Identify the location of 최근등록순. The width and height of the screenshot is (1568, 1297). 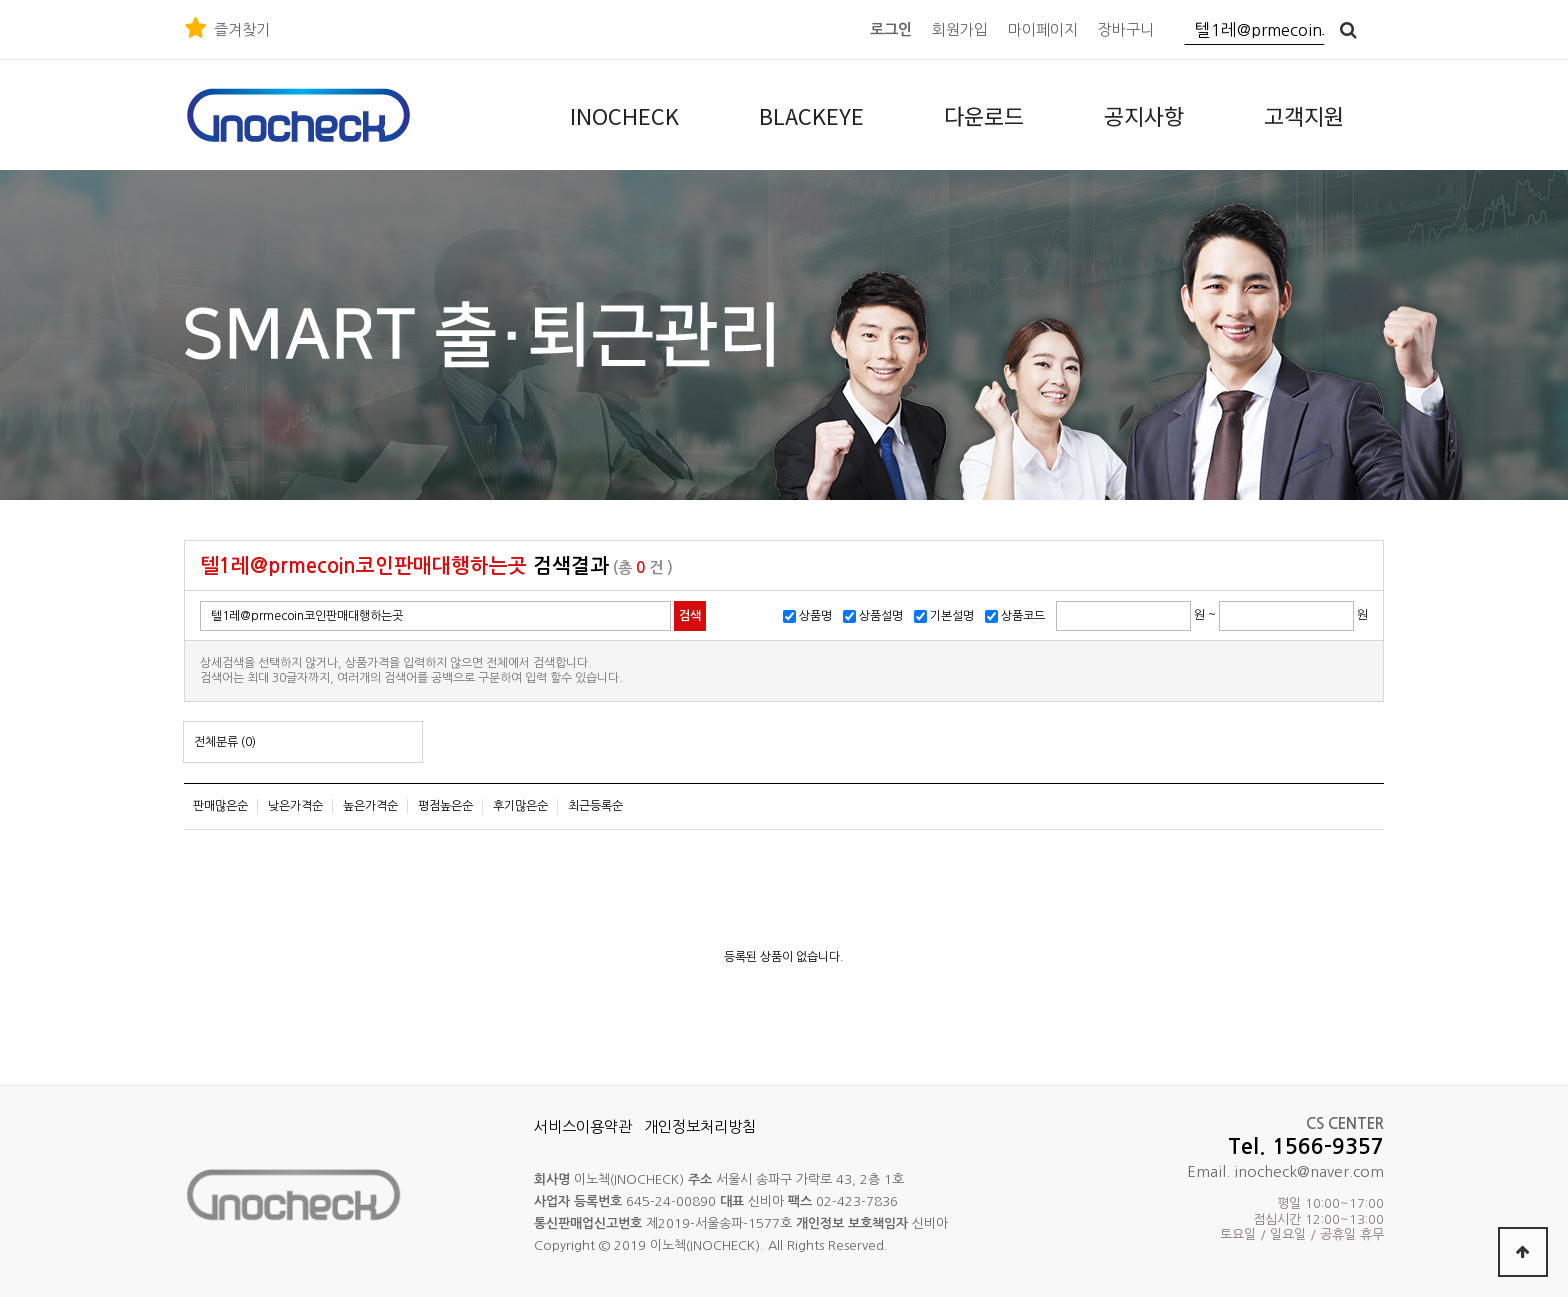
(595, 806).